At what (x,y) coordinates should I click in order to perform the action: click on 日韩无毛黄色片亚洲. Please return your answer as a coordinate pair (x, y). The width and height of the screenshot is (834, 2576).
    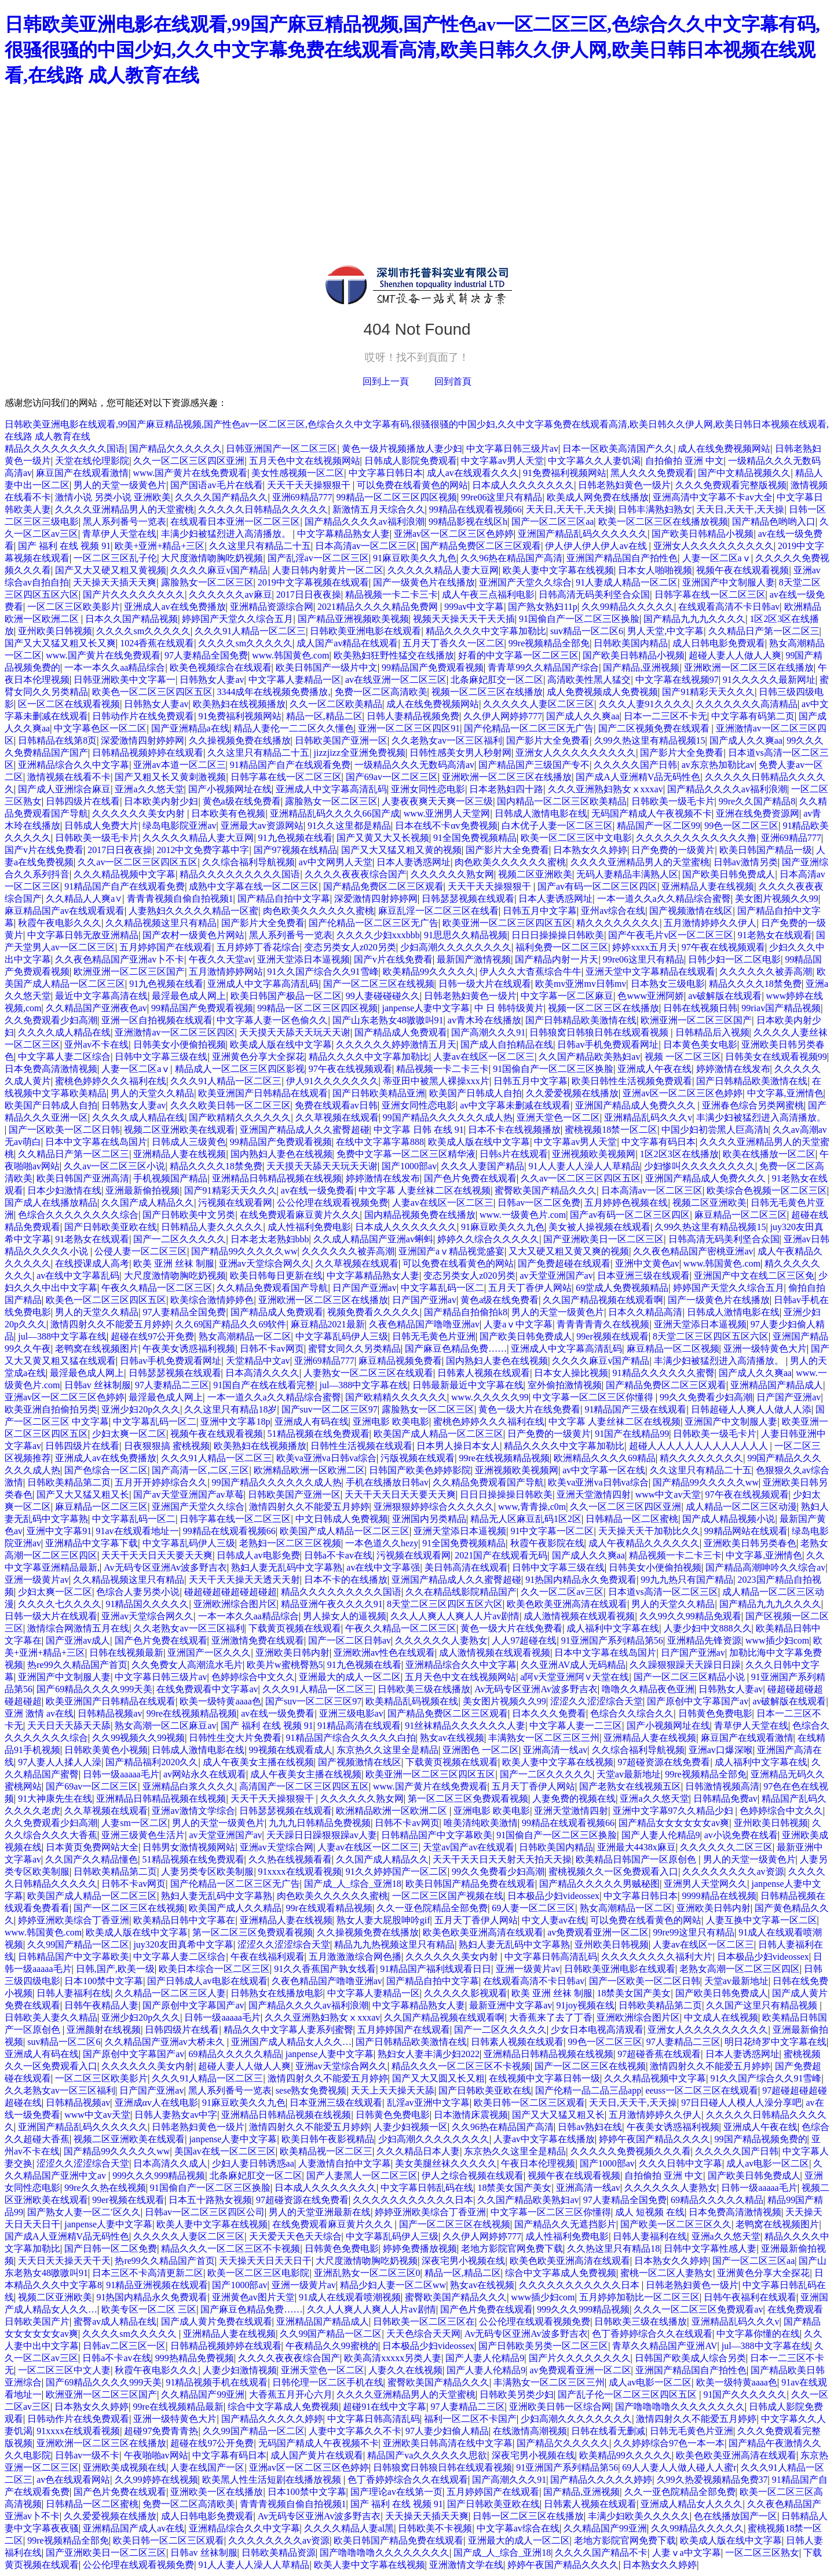
    Looking at the image, I should click on (433, 1336).